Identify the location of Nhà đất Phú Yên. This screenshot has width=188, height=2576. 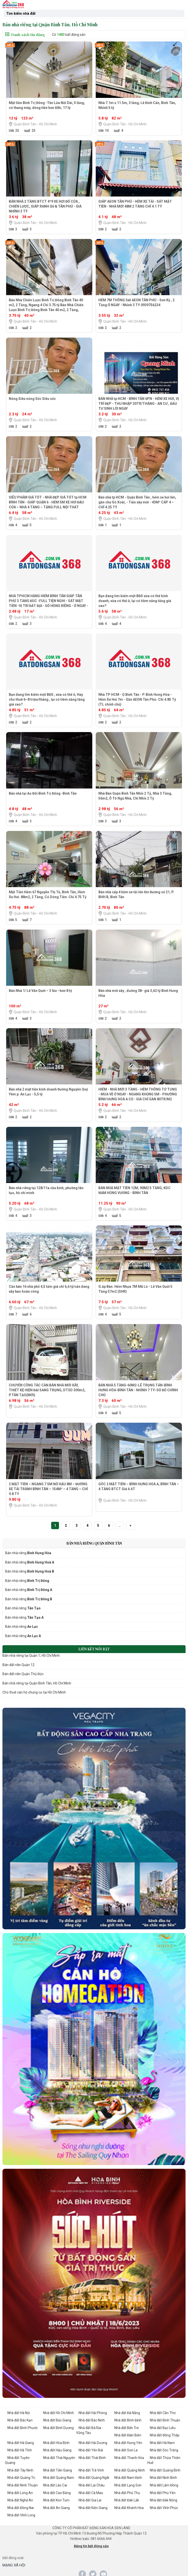
(163, 2489).